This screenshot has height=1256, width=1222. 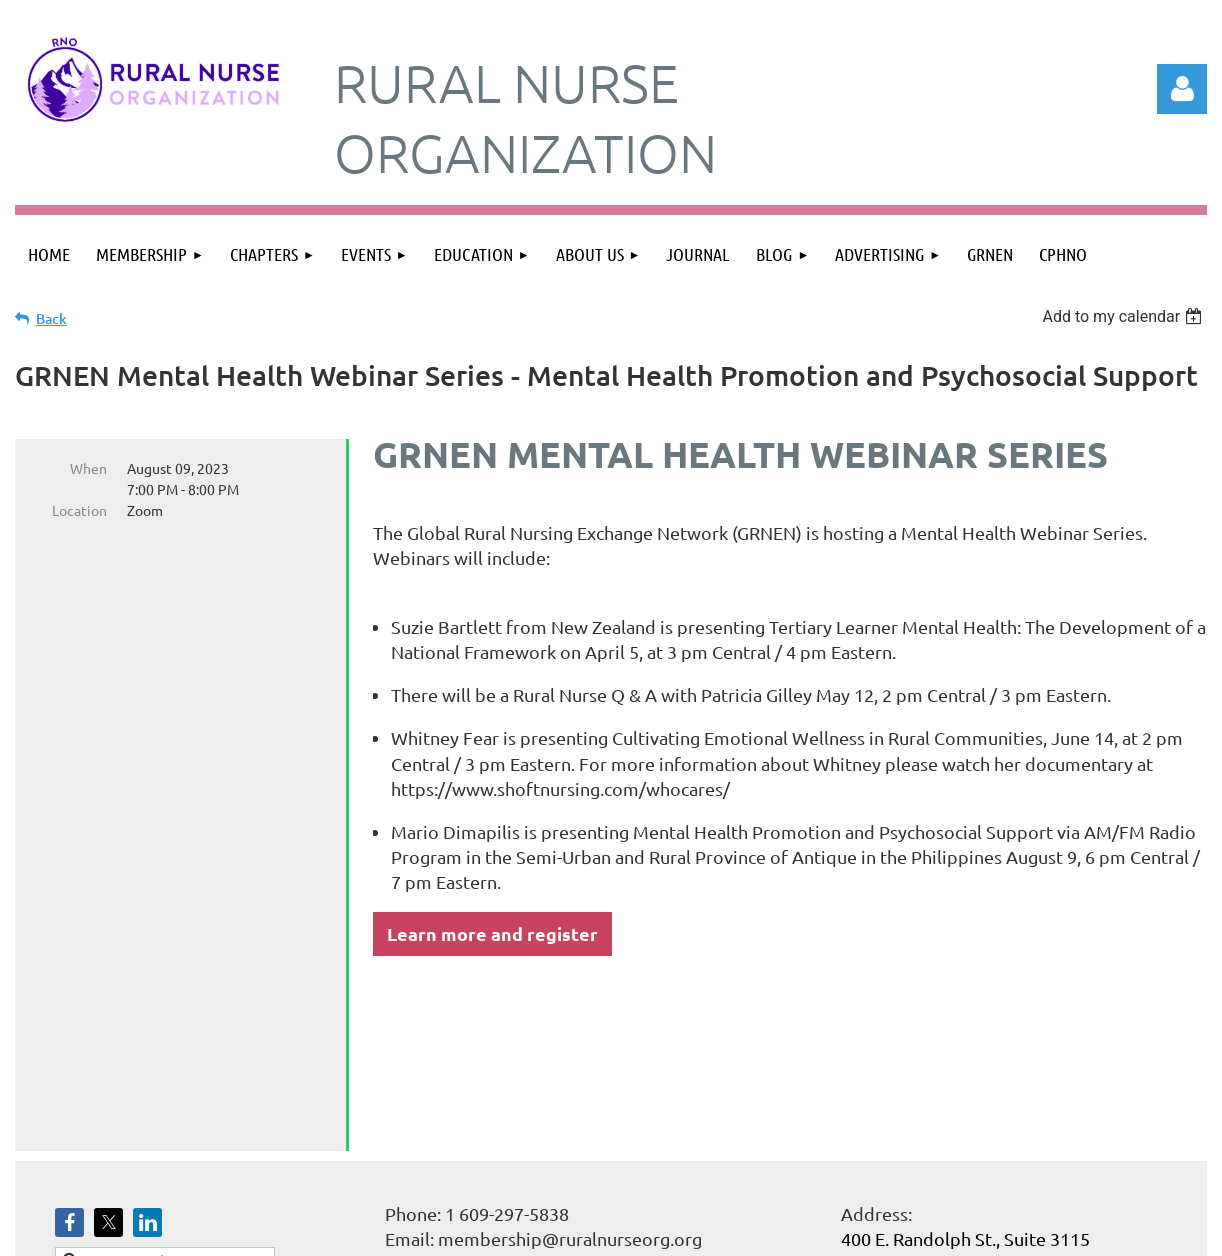 I want to click on [listbox], so click(x=1124, y=316).